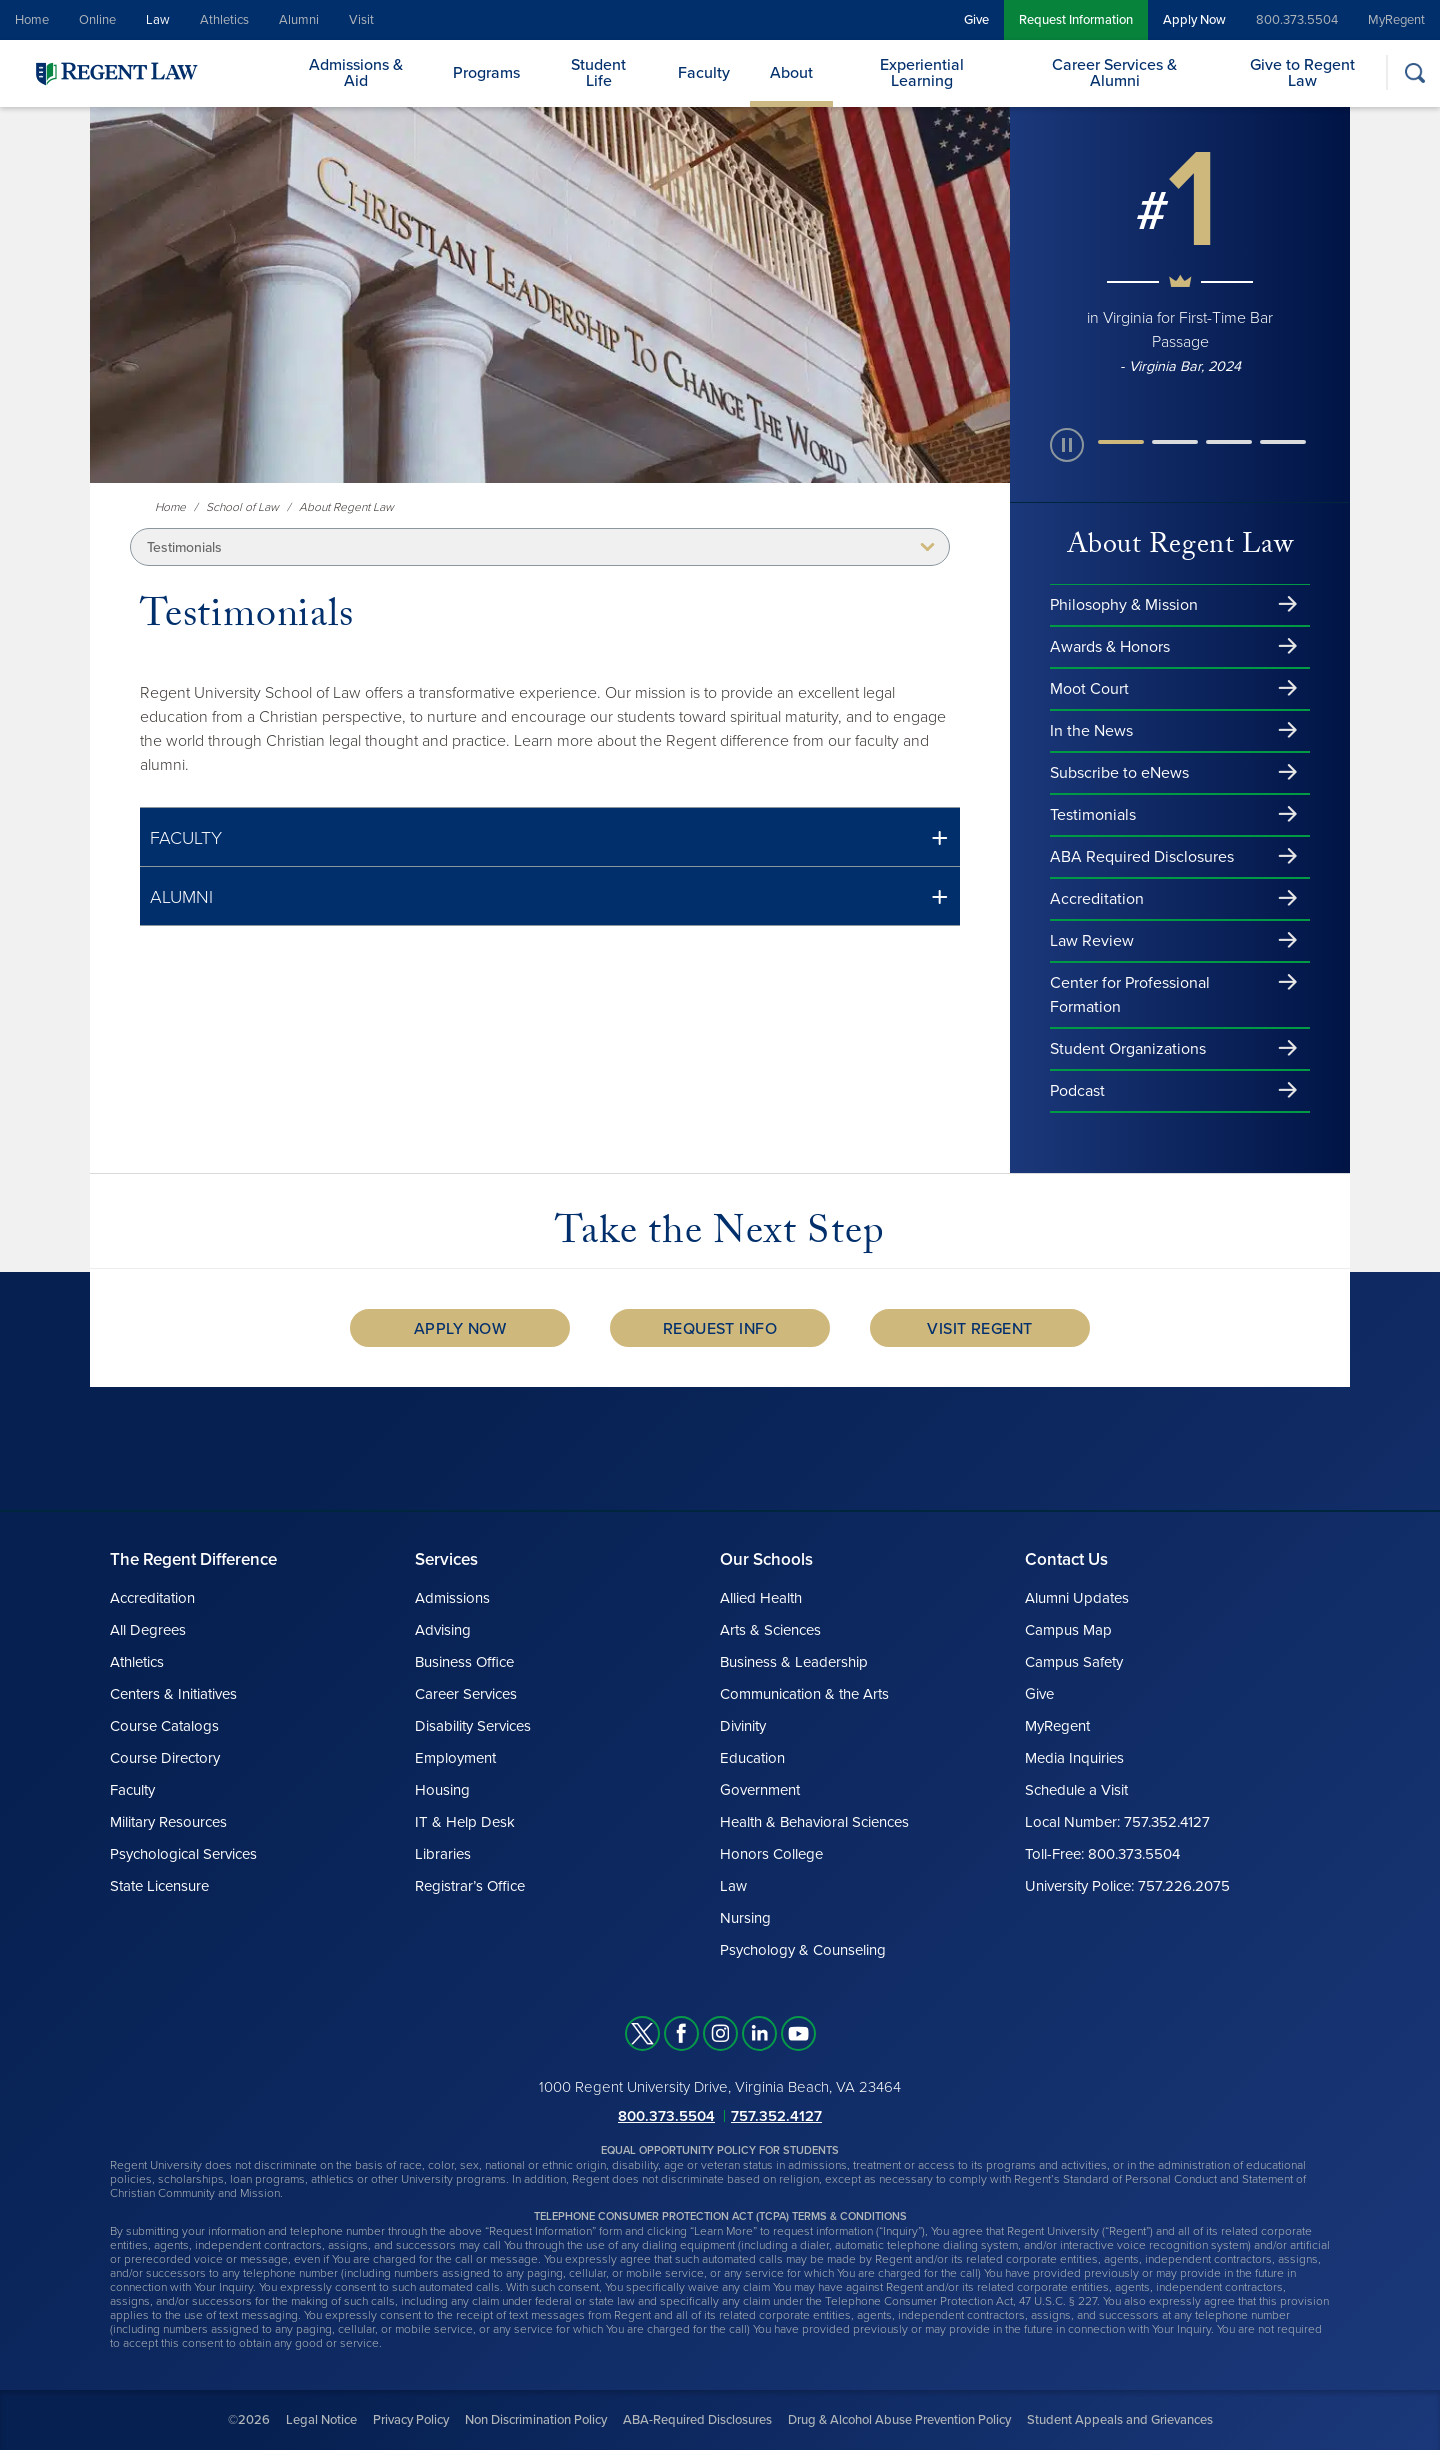 The width and height of the screenshot is (1440, 2450). Describe the element at coordinates (411, 2420) in the screenshot. I see `Privacy Policy` at that location.